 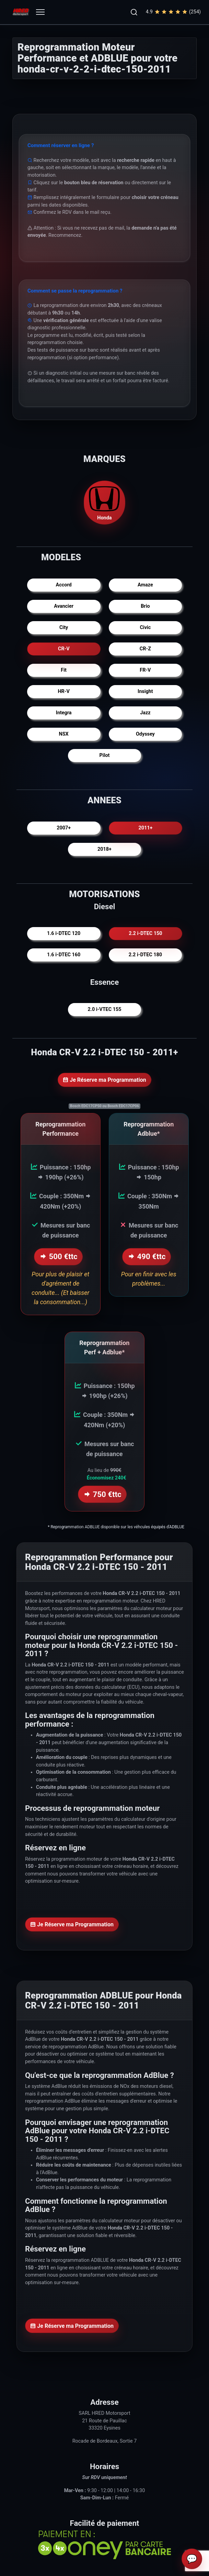 I want to click on 1.6 i-DTEC 120, so click(x=63, y=933).